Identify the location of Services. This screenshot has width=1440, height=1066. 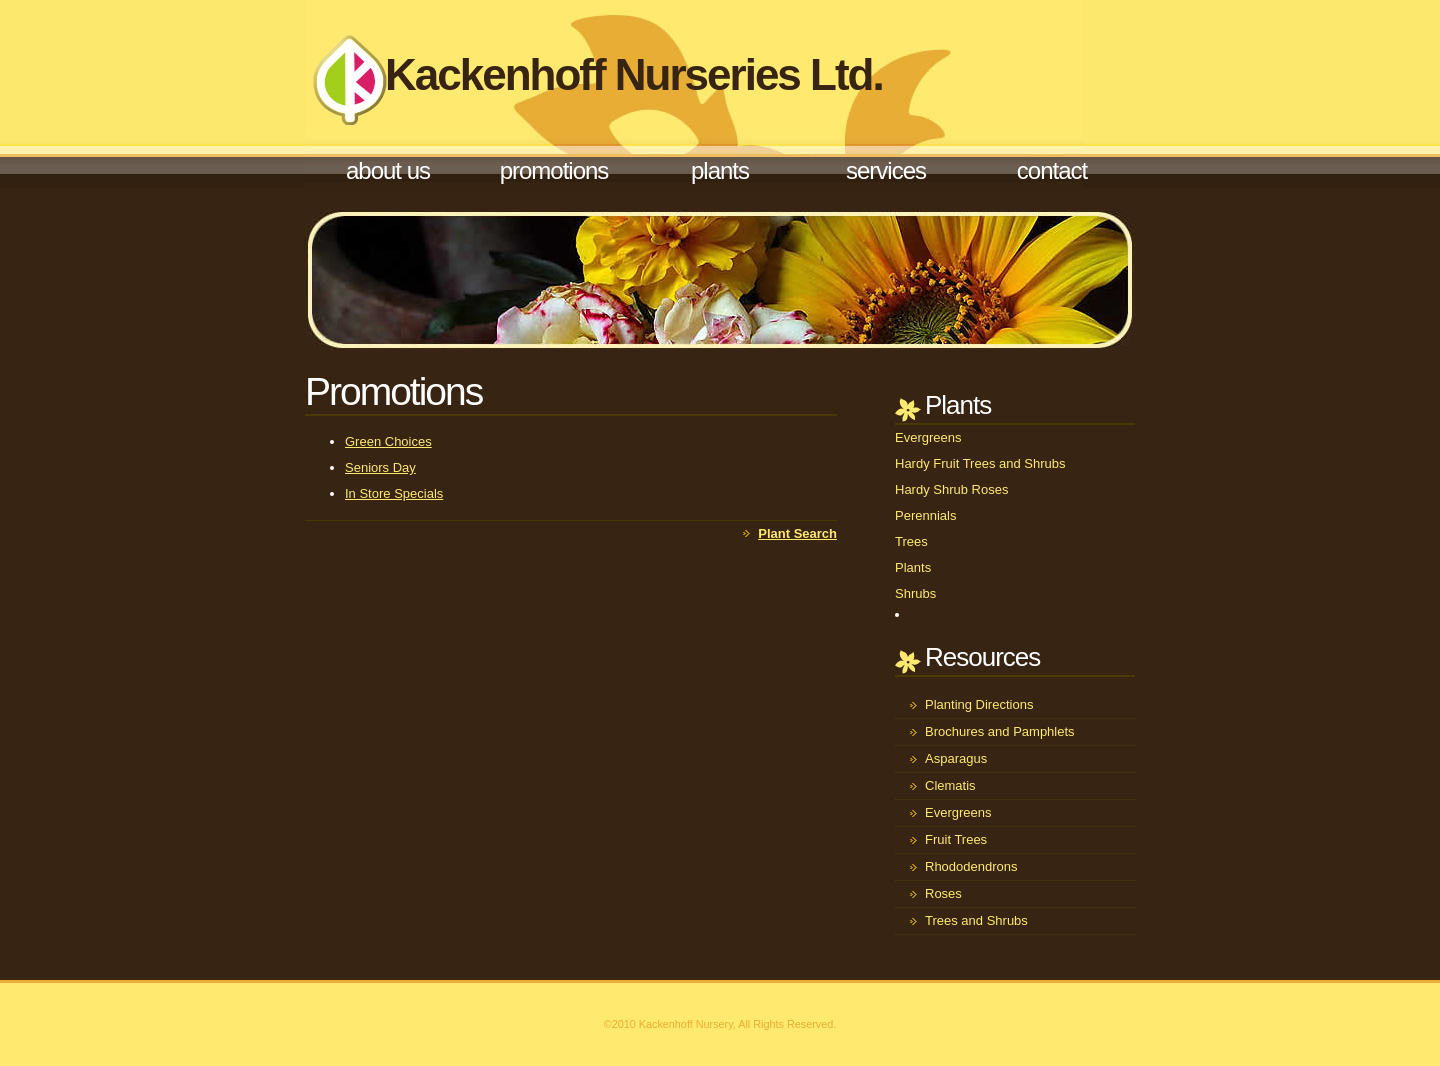
(886, 170).